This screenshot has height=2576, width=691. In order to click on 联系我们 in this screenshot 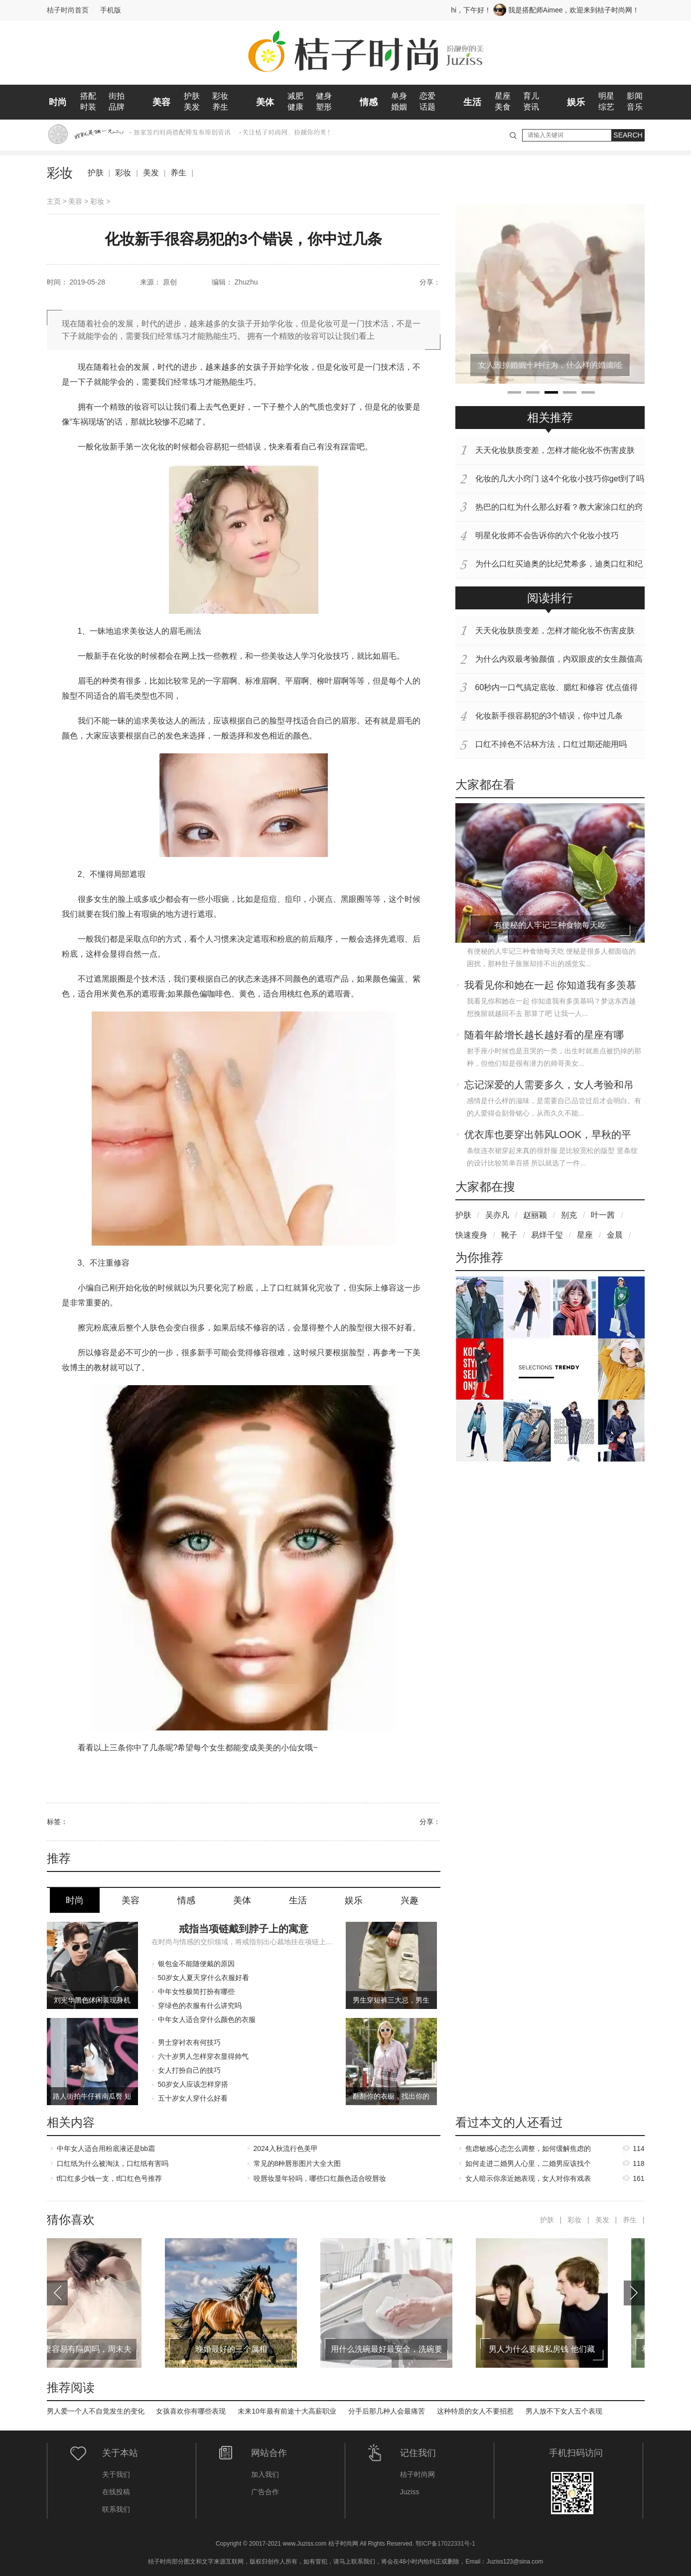, I will do `click(116, 2509)`.